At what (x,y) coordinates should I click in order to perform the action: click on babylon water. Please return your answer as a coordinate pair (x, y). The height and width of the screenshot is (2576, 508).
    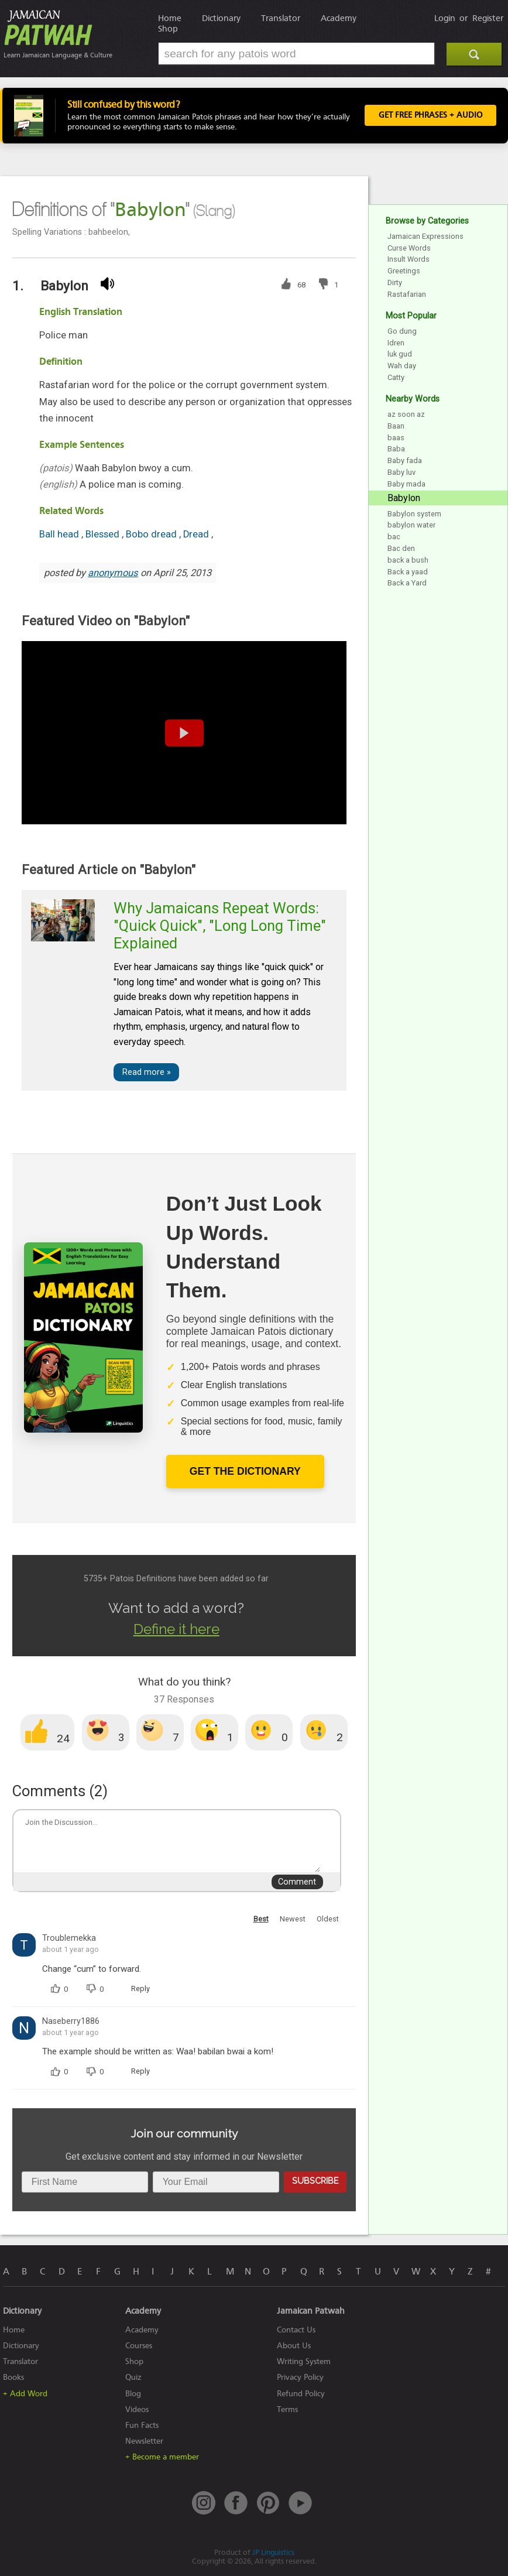
    Looking at the image, I should click on (411, 524).